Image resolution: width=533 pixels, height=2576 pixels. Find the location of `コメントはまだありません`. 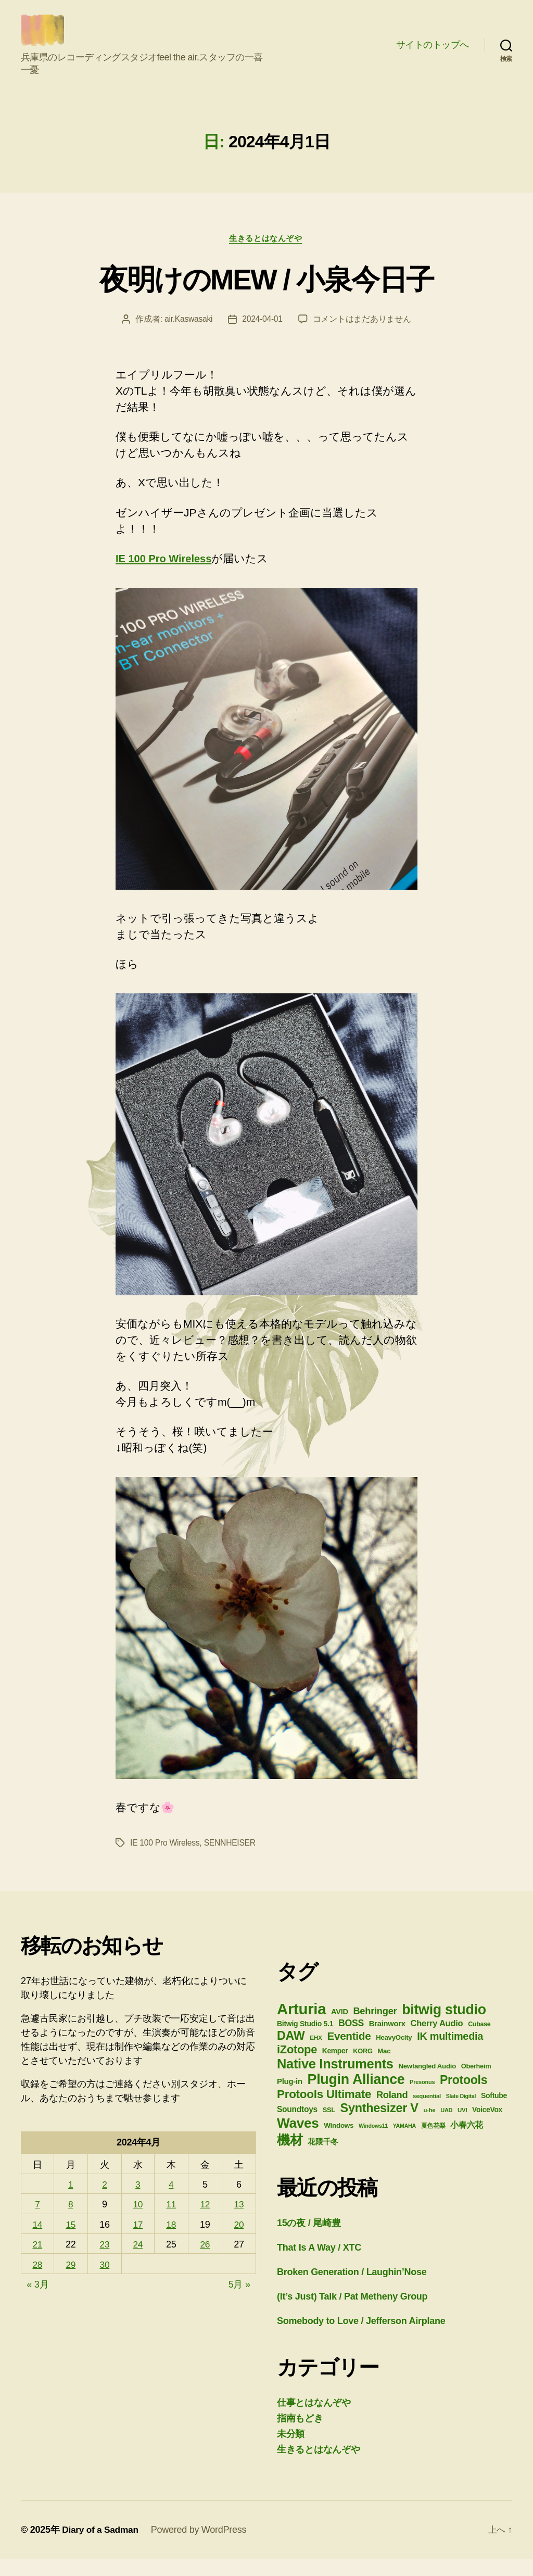

コメントはまだありません is located at coordinates (363, 335).